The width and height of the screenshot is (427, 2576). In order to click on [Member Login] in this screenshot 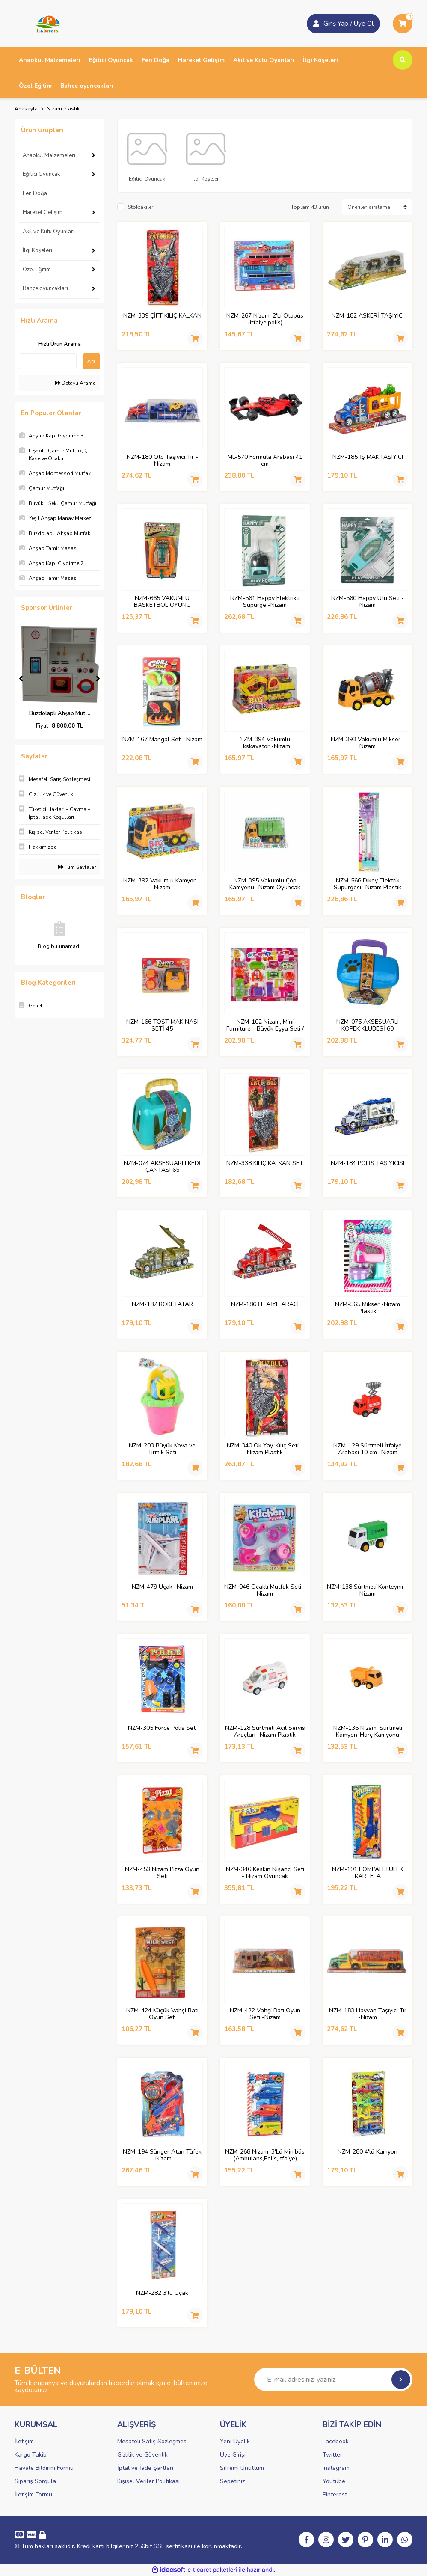, I will do `click(316, 23)`.